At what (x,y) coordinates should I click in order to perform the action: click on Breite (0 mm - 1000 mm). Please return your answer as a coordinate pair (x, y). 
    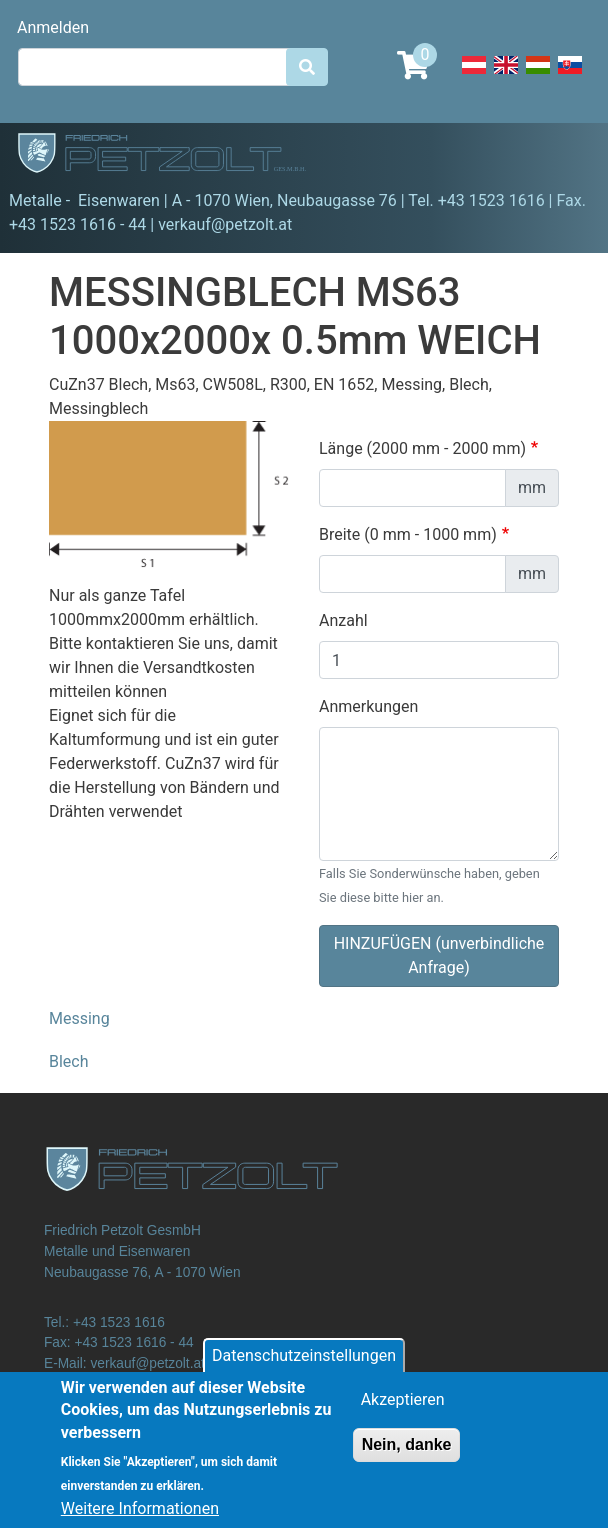
    Looking at the image, I should click on (408, 534).